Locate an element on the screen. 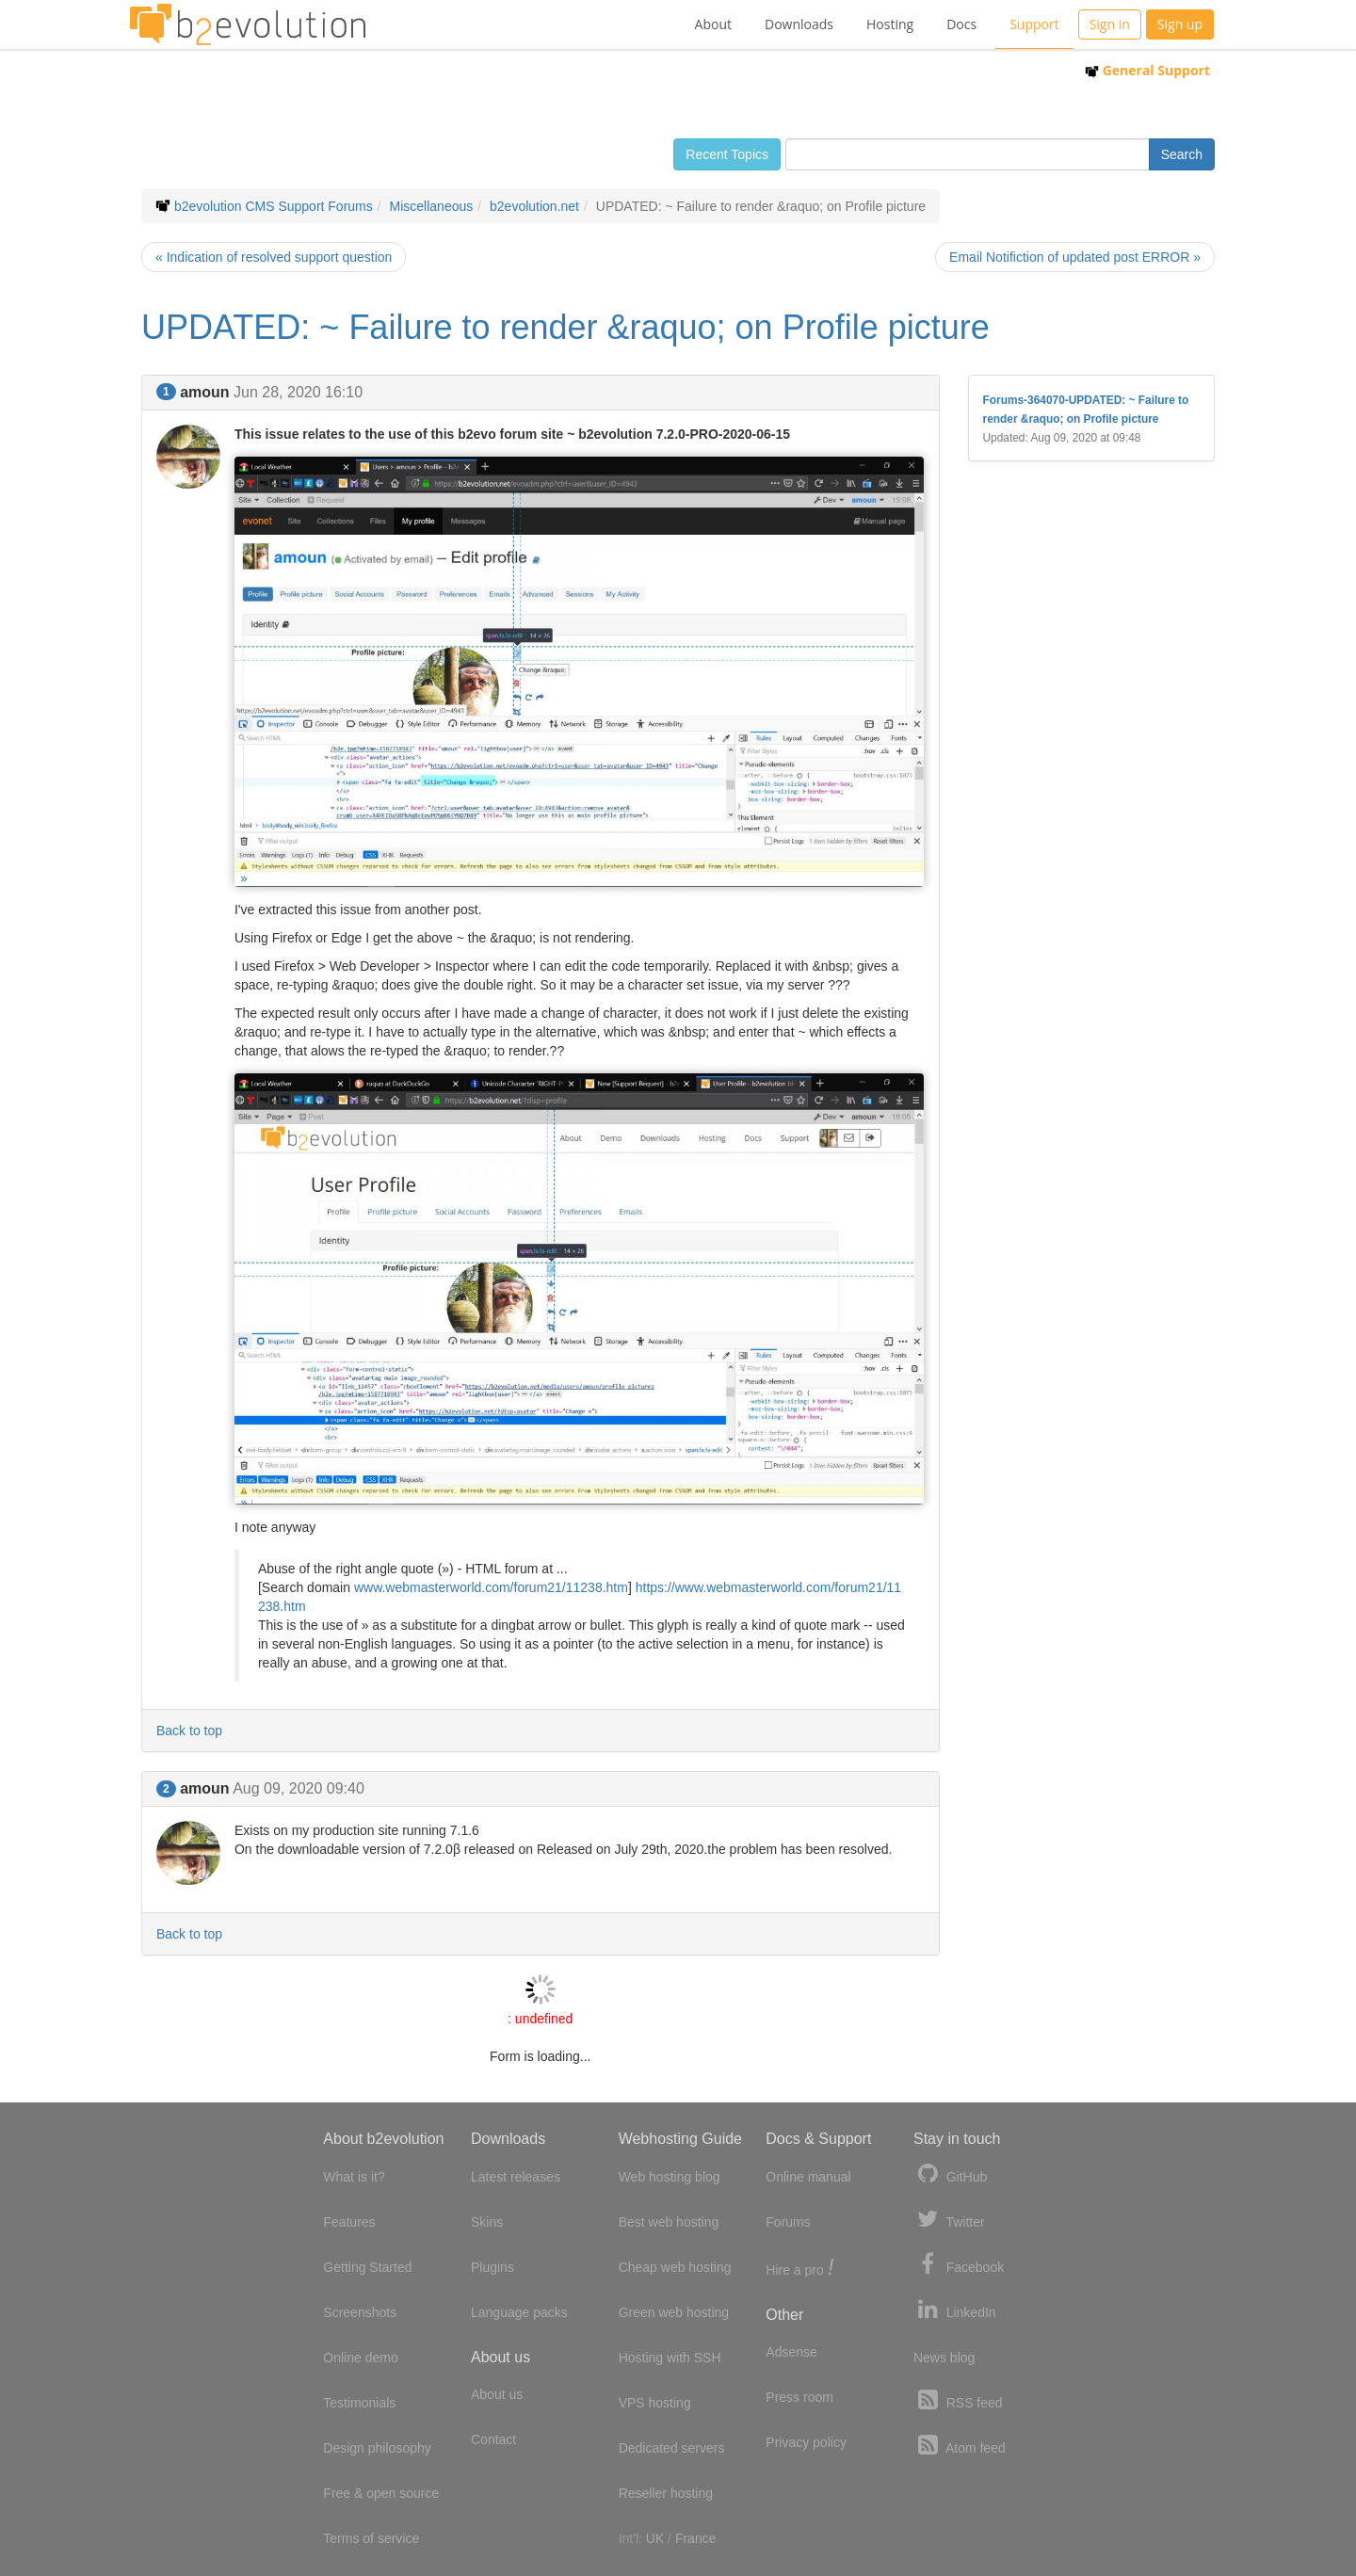 The image size is (1356, 2576). Features is located at coordinates (349, 2222).